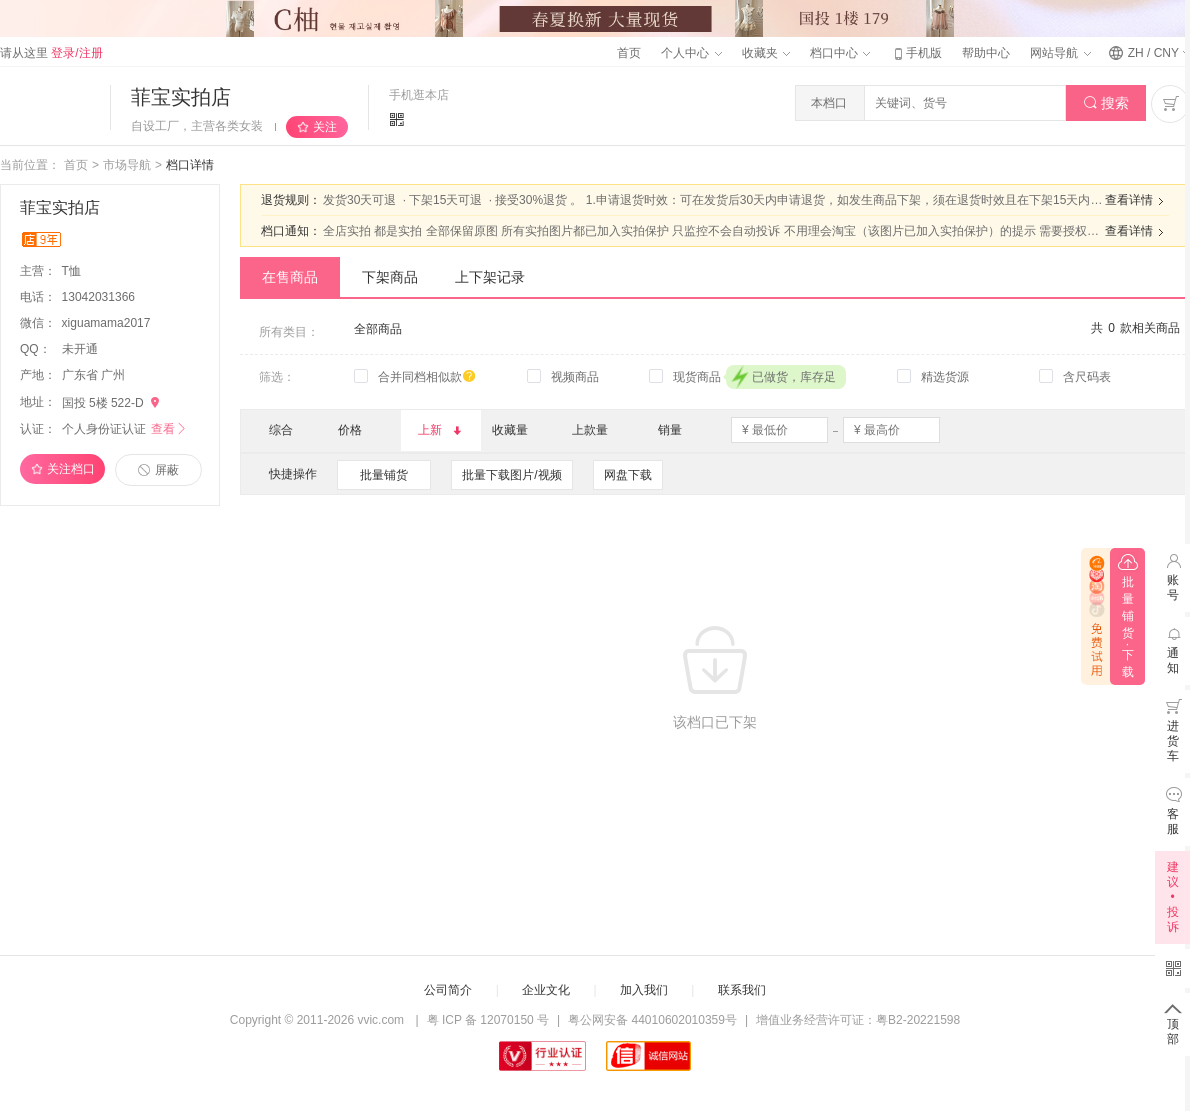 This screenshot has width=1190, height=1111. Describe the element at coordinates (546, 990) in the screenshot. I see `企业文化` at that location.